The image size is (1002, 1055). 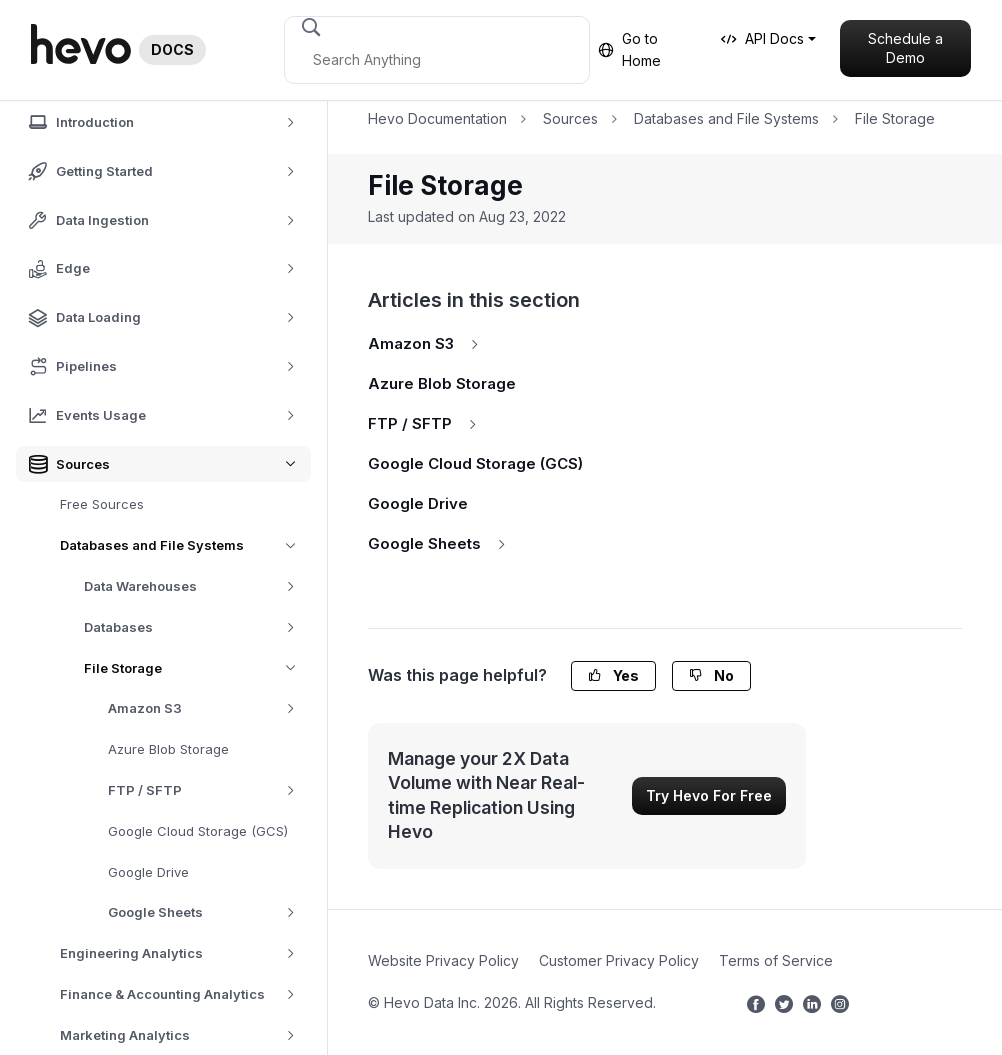 What do you see at coordinates (776, 960) in the screenshot?
I see `Terms of Service` at bounding box center [776, 960].